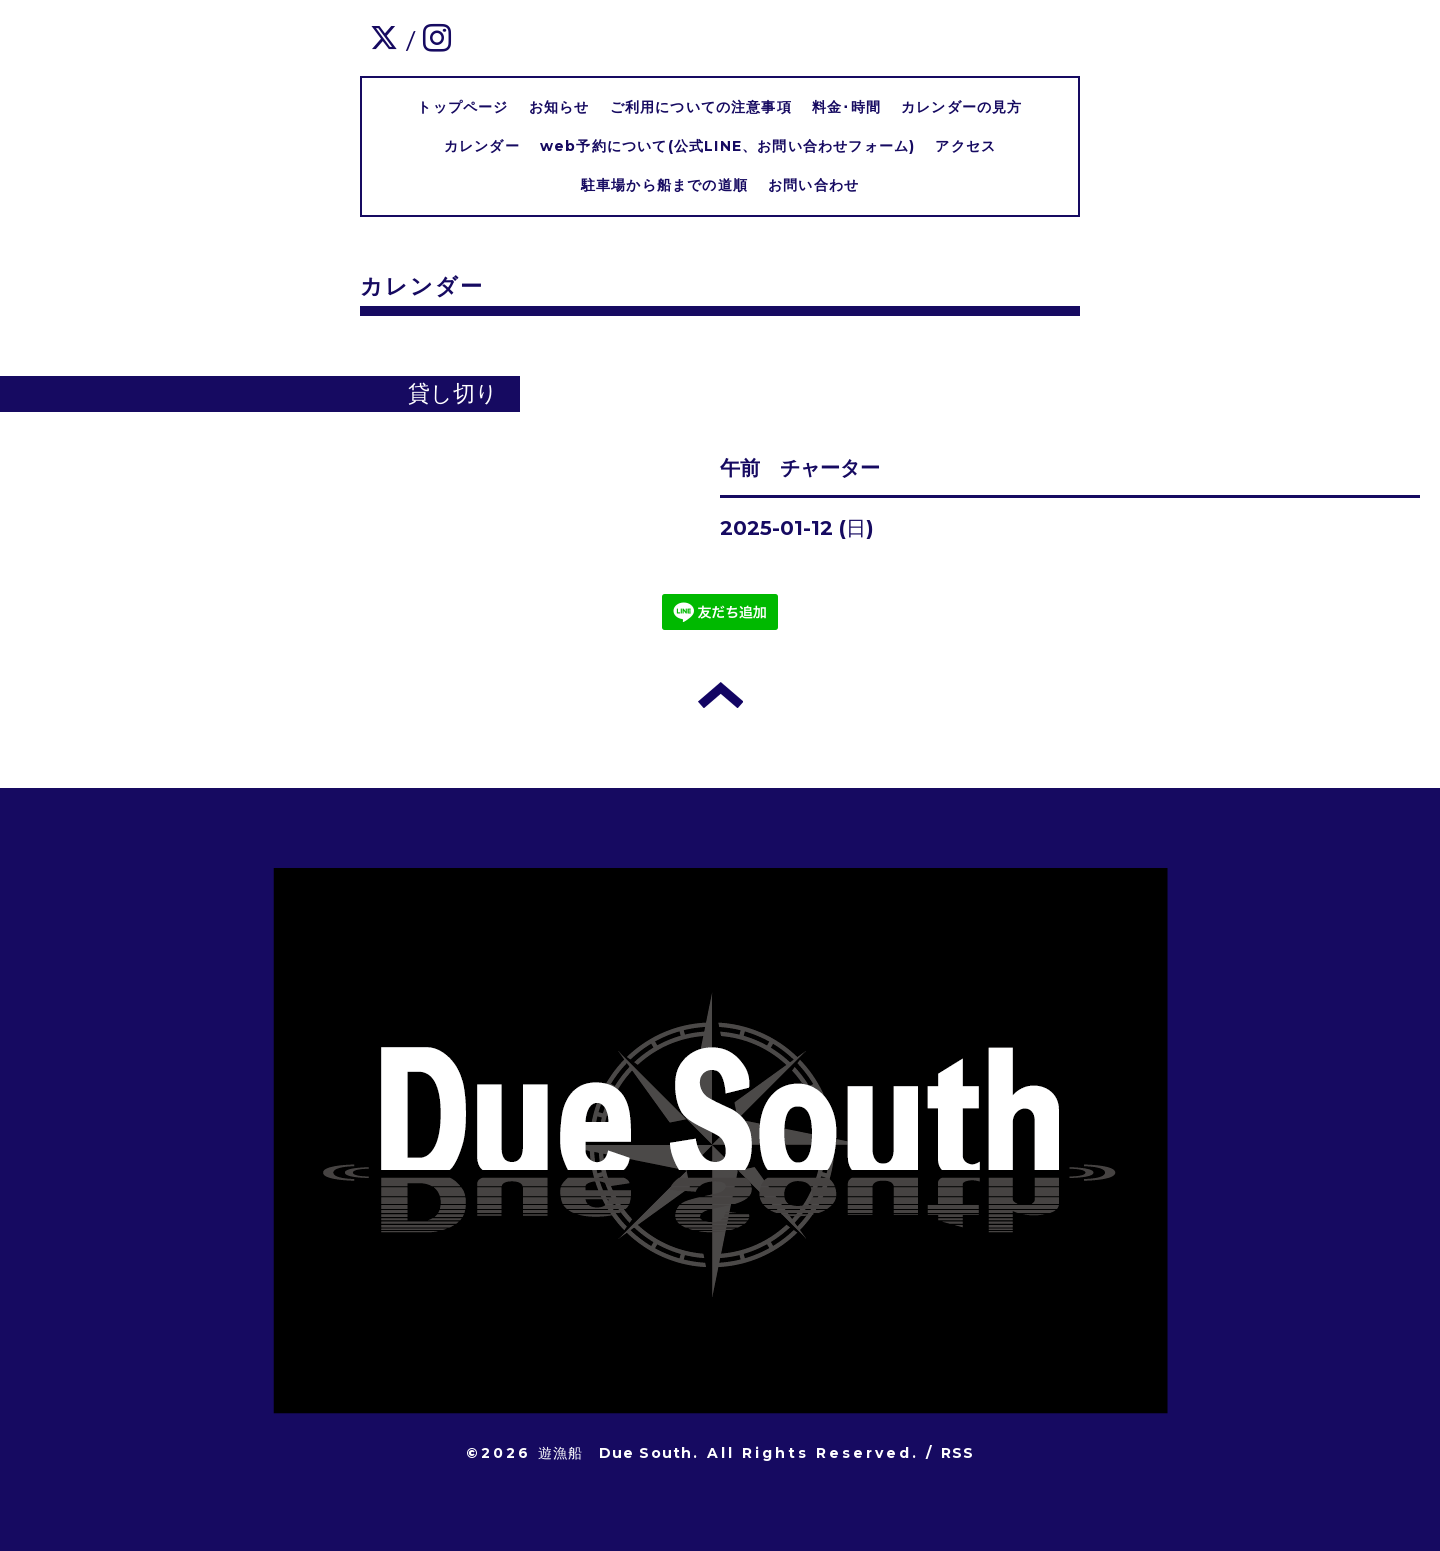  I want to click on 料金･時間, so click(846, 107).